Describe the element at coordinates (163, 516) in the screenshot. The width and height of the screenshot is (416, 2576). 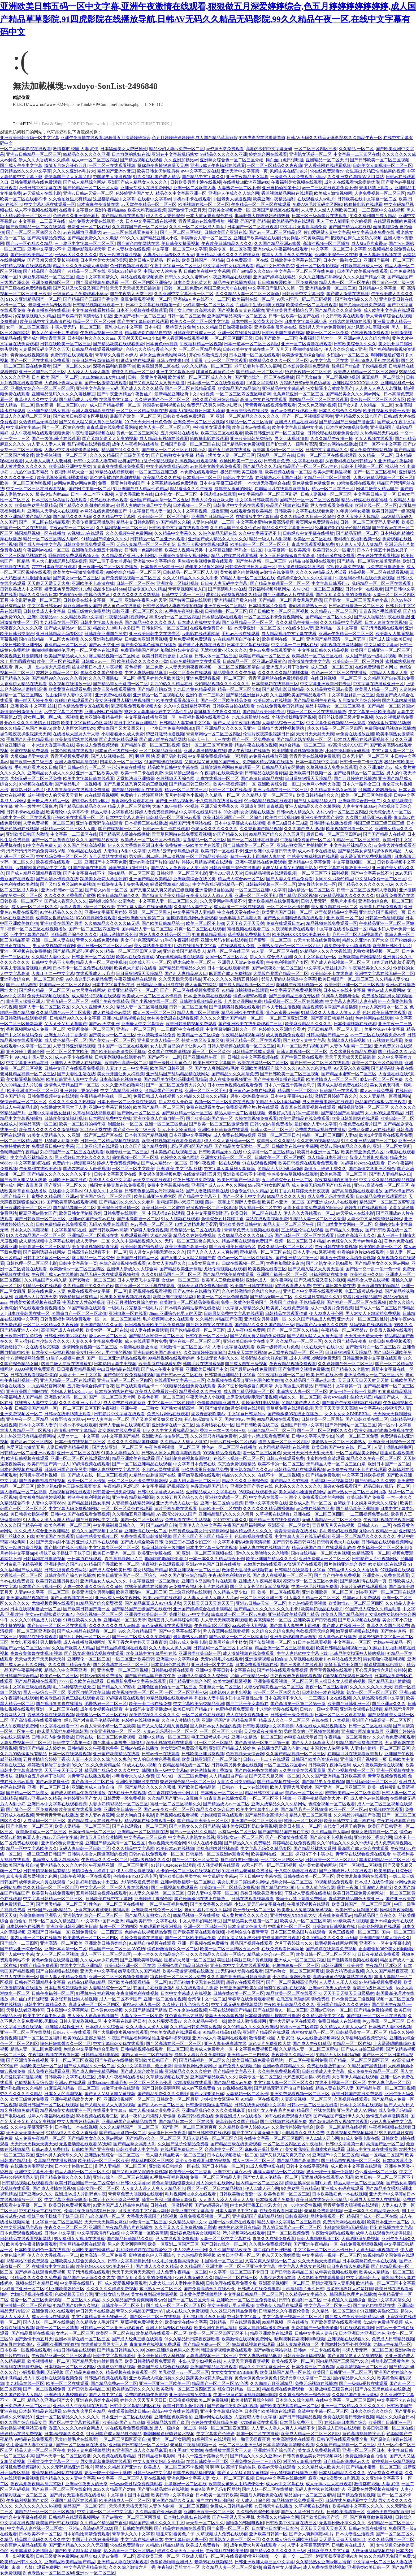
I see `欧美日韩一区二区三区色吧` at that location.